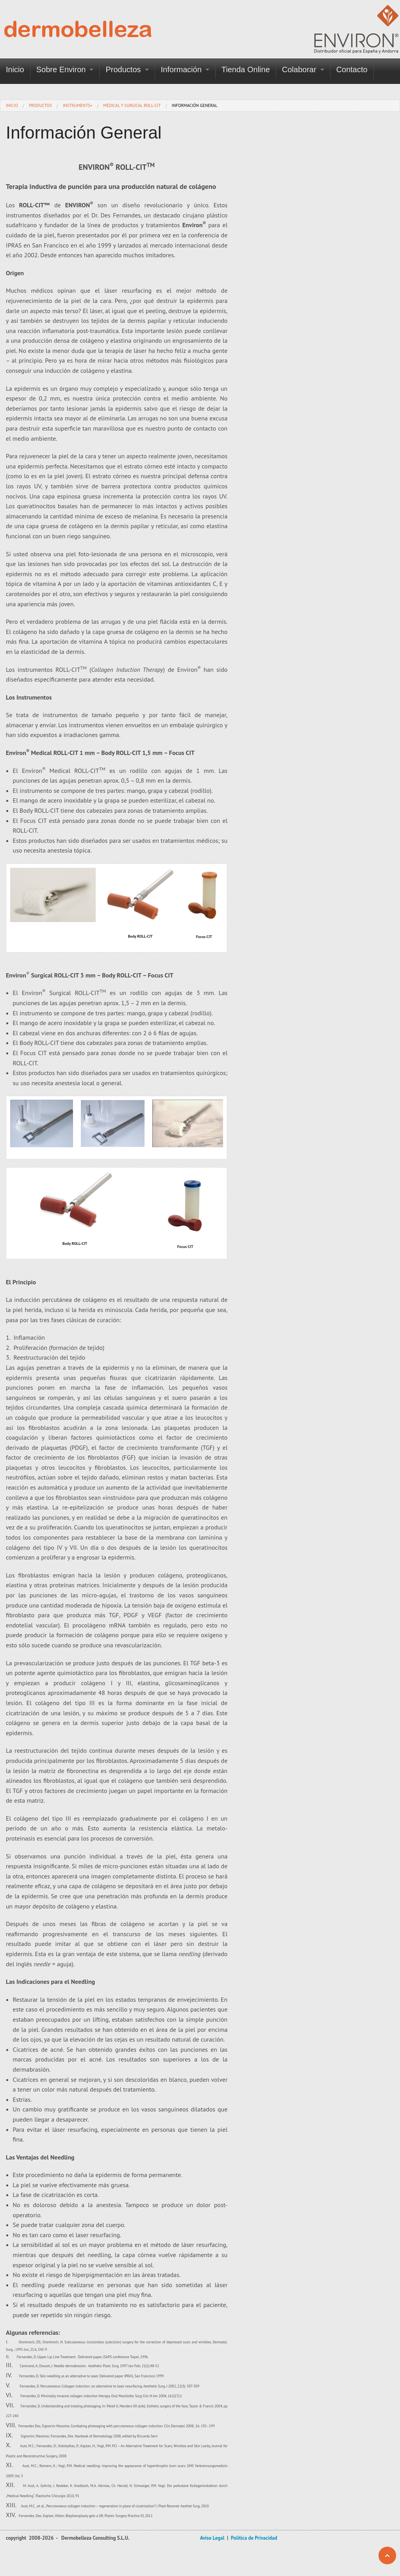 This screenshot has height=2576, width=400. I want to click on Información, so click(181, 69).